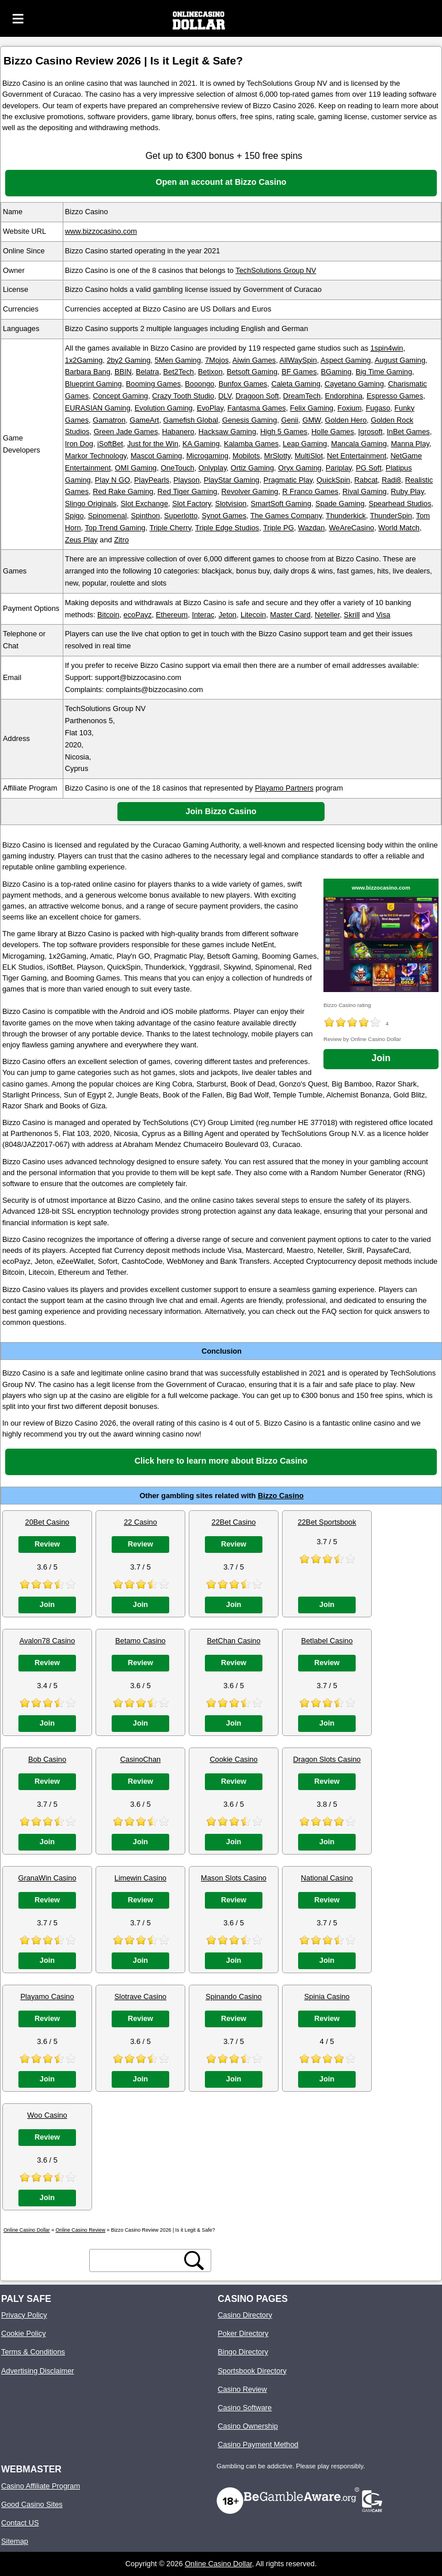  What do you see at coordinates (93, 383) in the screenshot?
I see `Blueprint Gaming` at bounding box center [93, 383].